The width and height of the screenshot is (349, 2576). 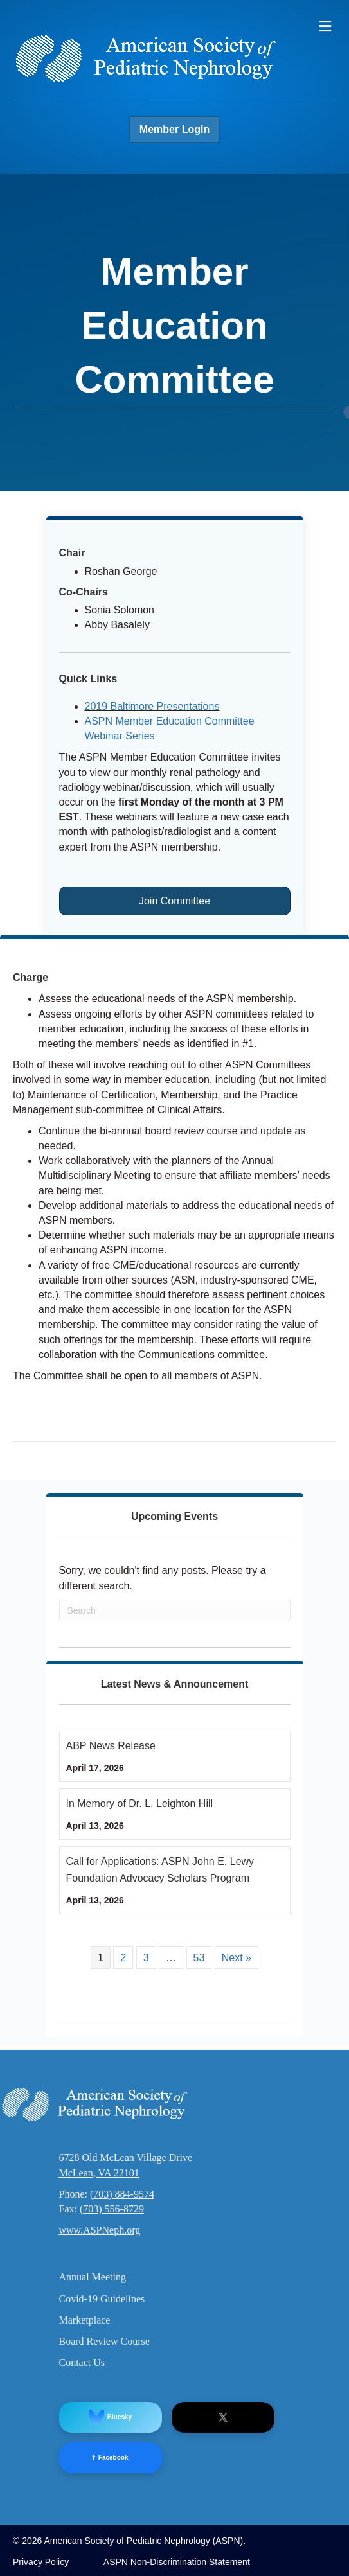 What do you see at coordinates (152, 706) in the screenshot?
I see `2019 Baltimore Presentations` at bounding box center [152, 706].